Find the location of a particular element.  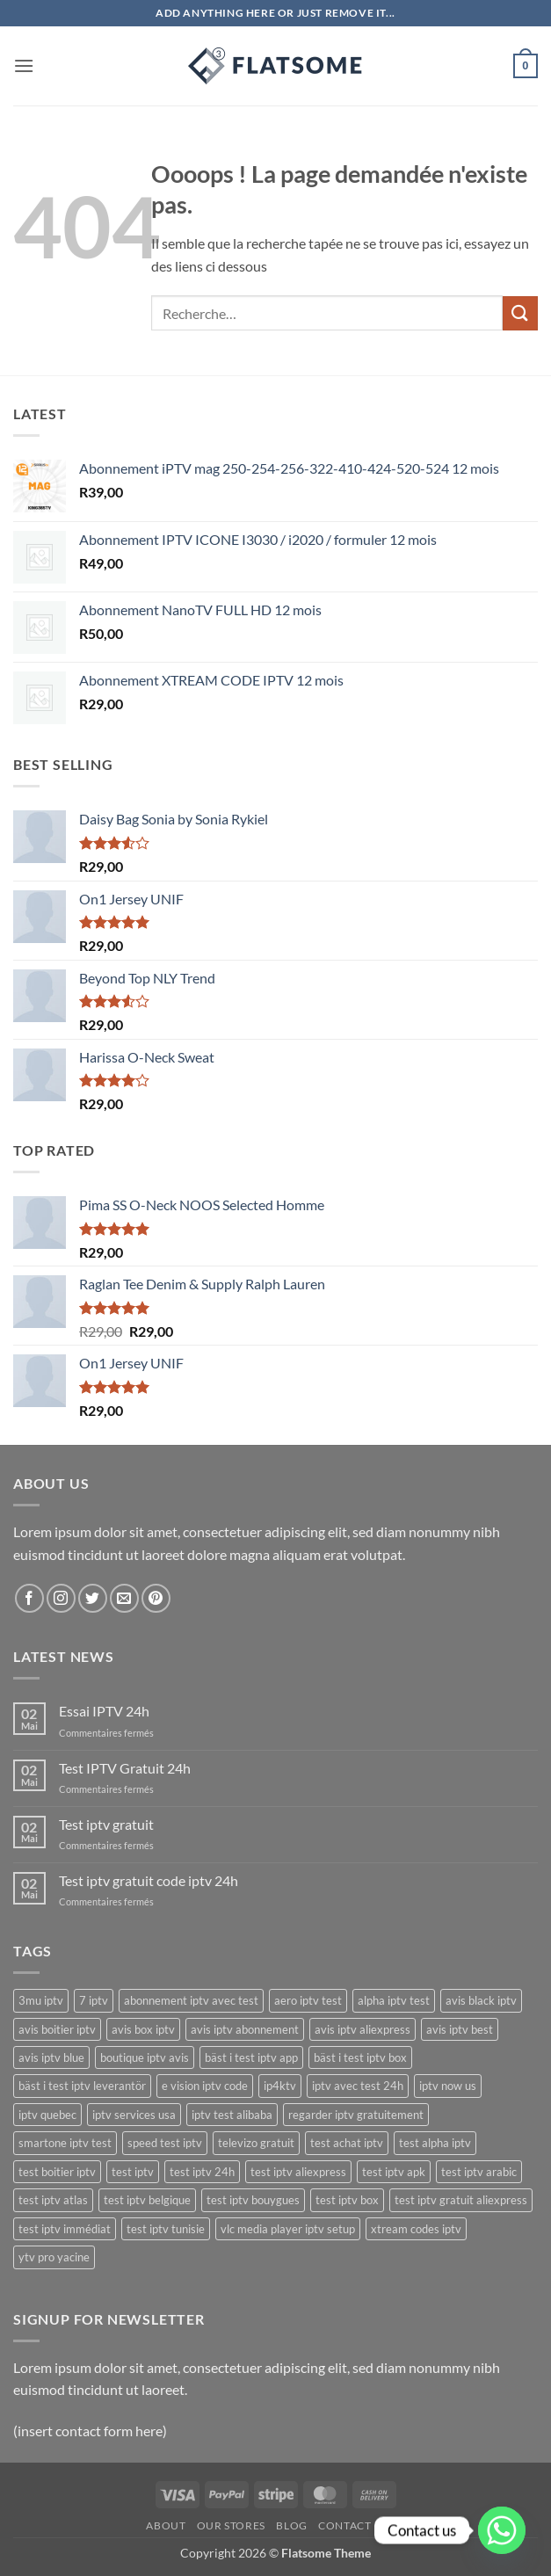

test iptv 24h [test iptv 24h (17 produit)] is located at coordinates (202, 2172).